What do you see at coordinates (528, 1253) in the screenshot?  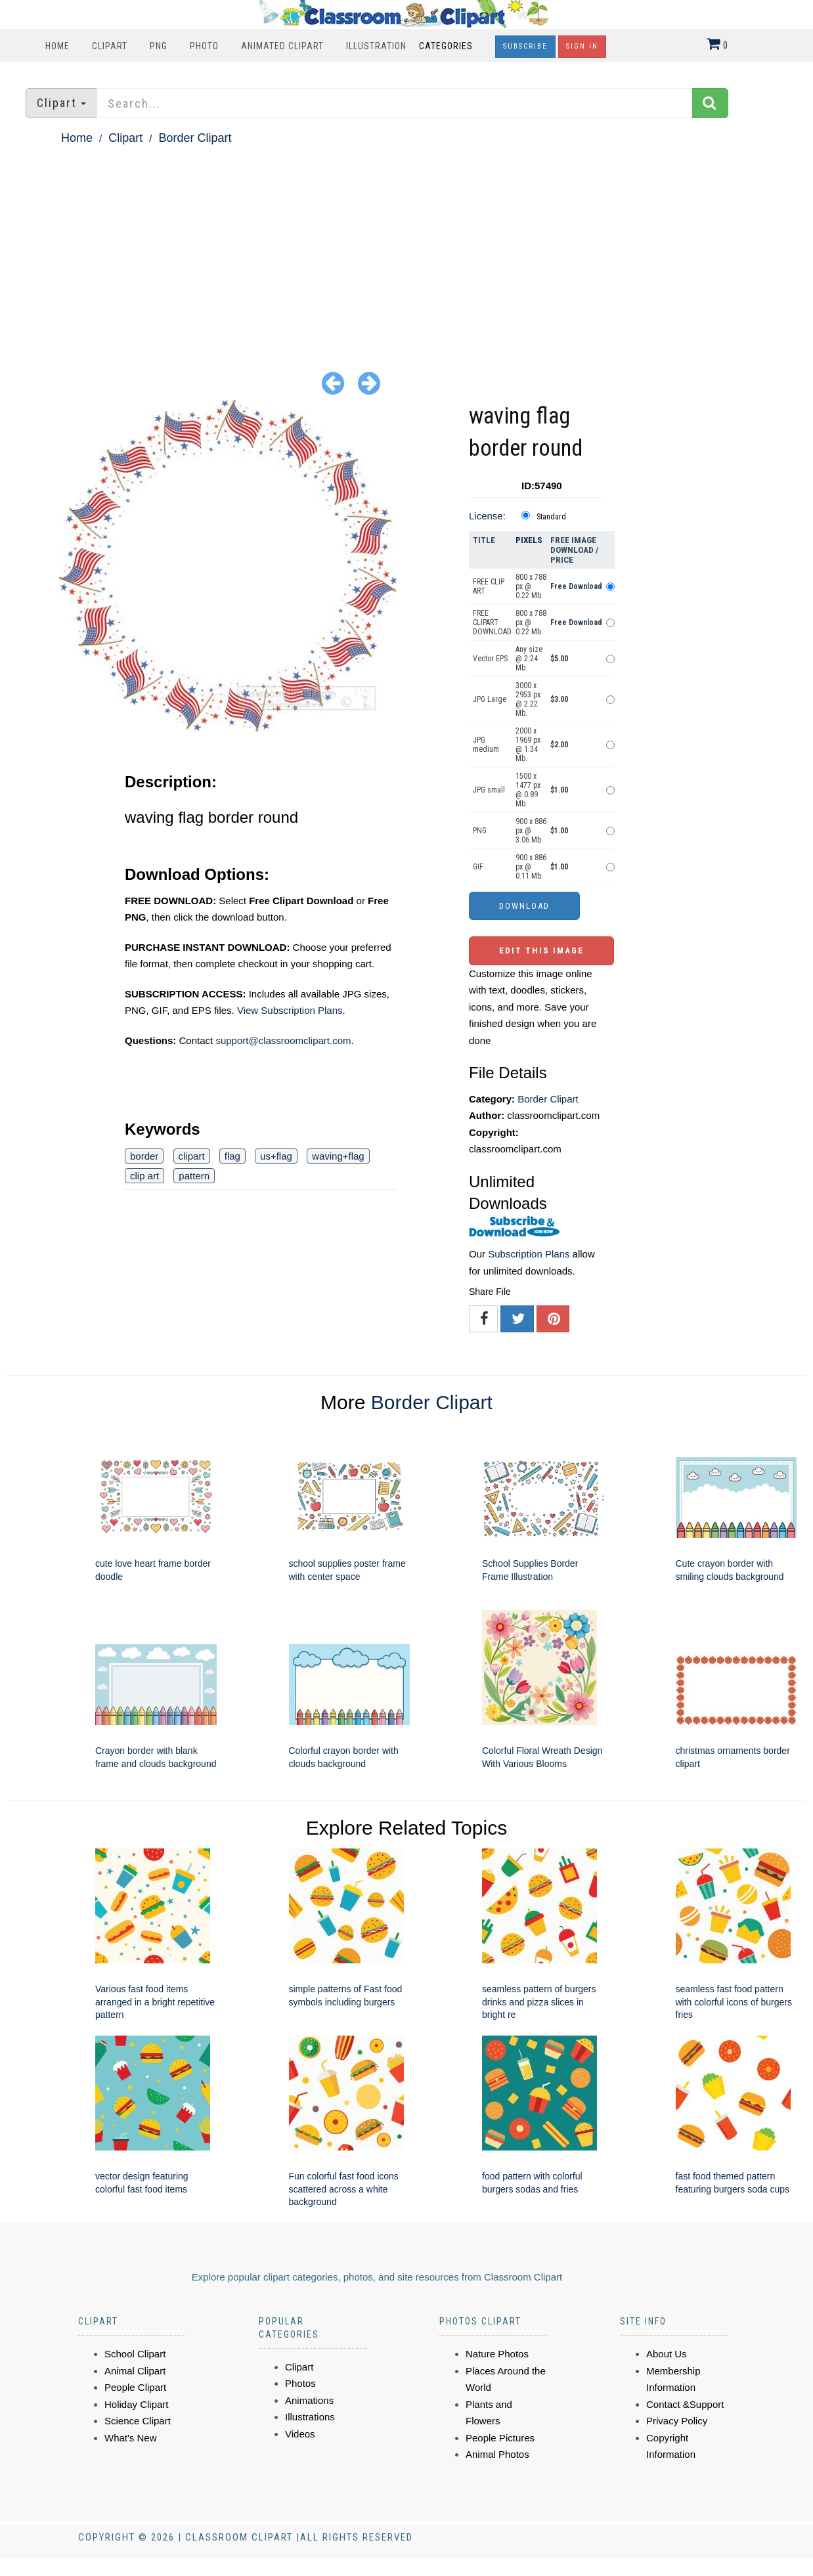 I see `Subscription Plans` at bounding box center [528, 1253].